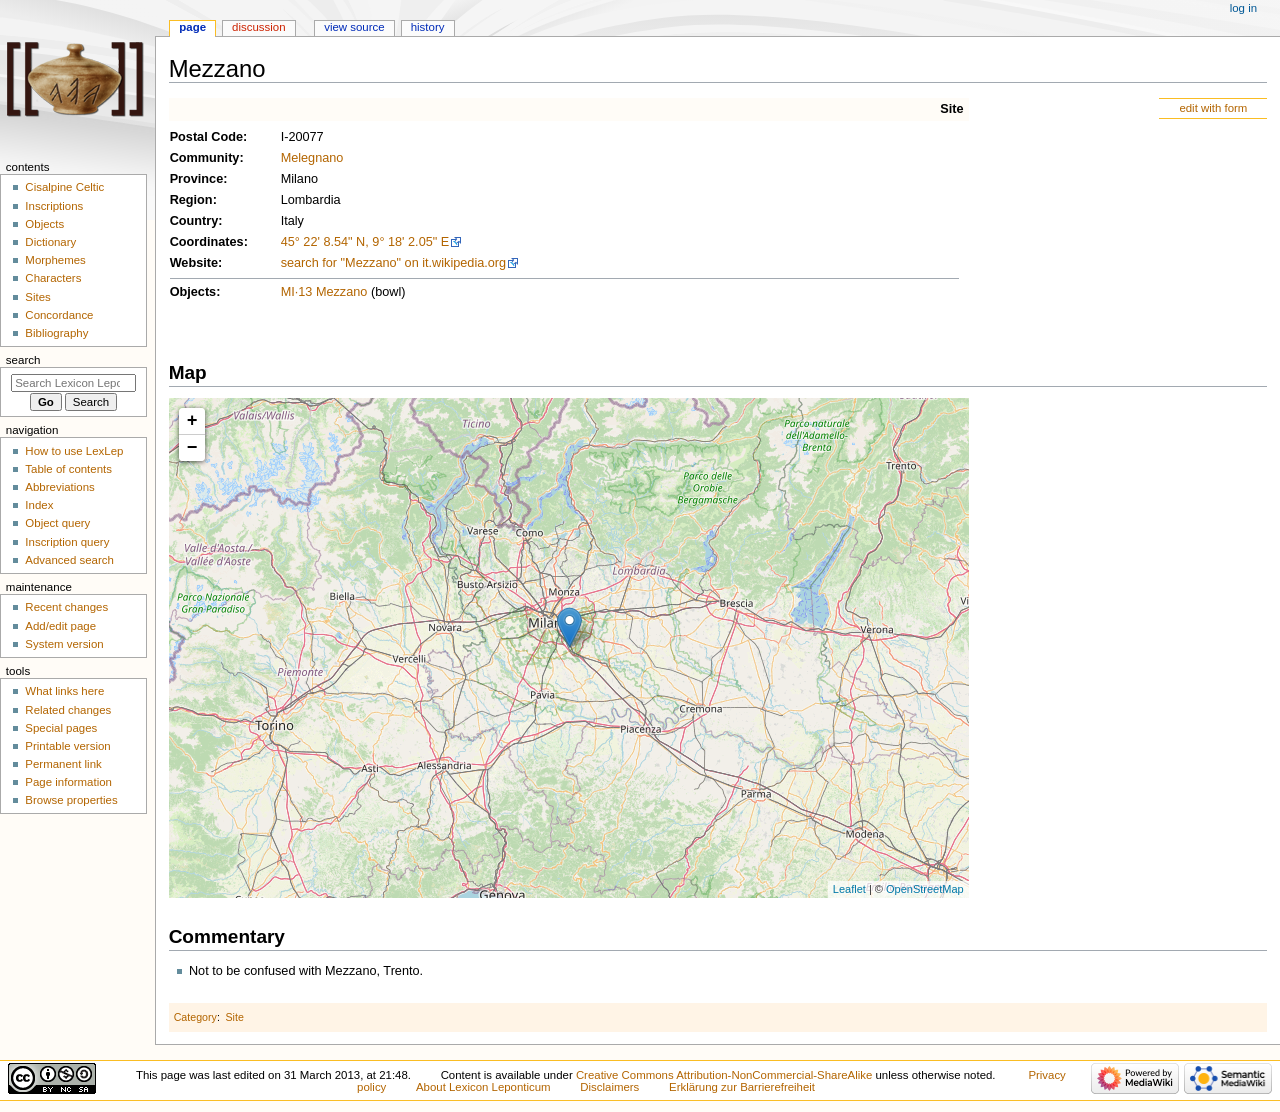 The image size is (1280, 1112). Describe the element at coordinates (197, 179) in the screenshot. I see `Province` at that location.